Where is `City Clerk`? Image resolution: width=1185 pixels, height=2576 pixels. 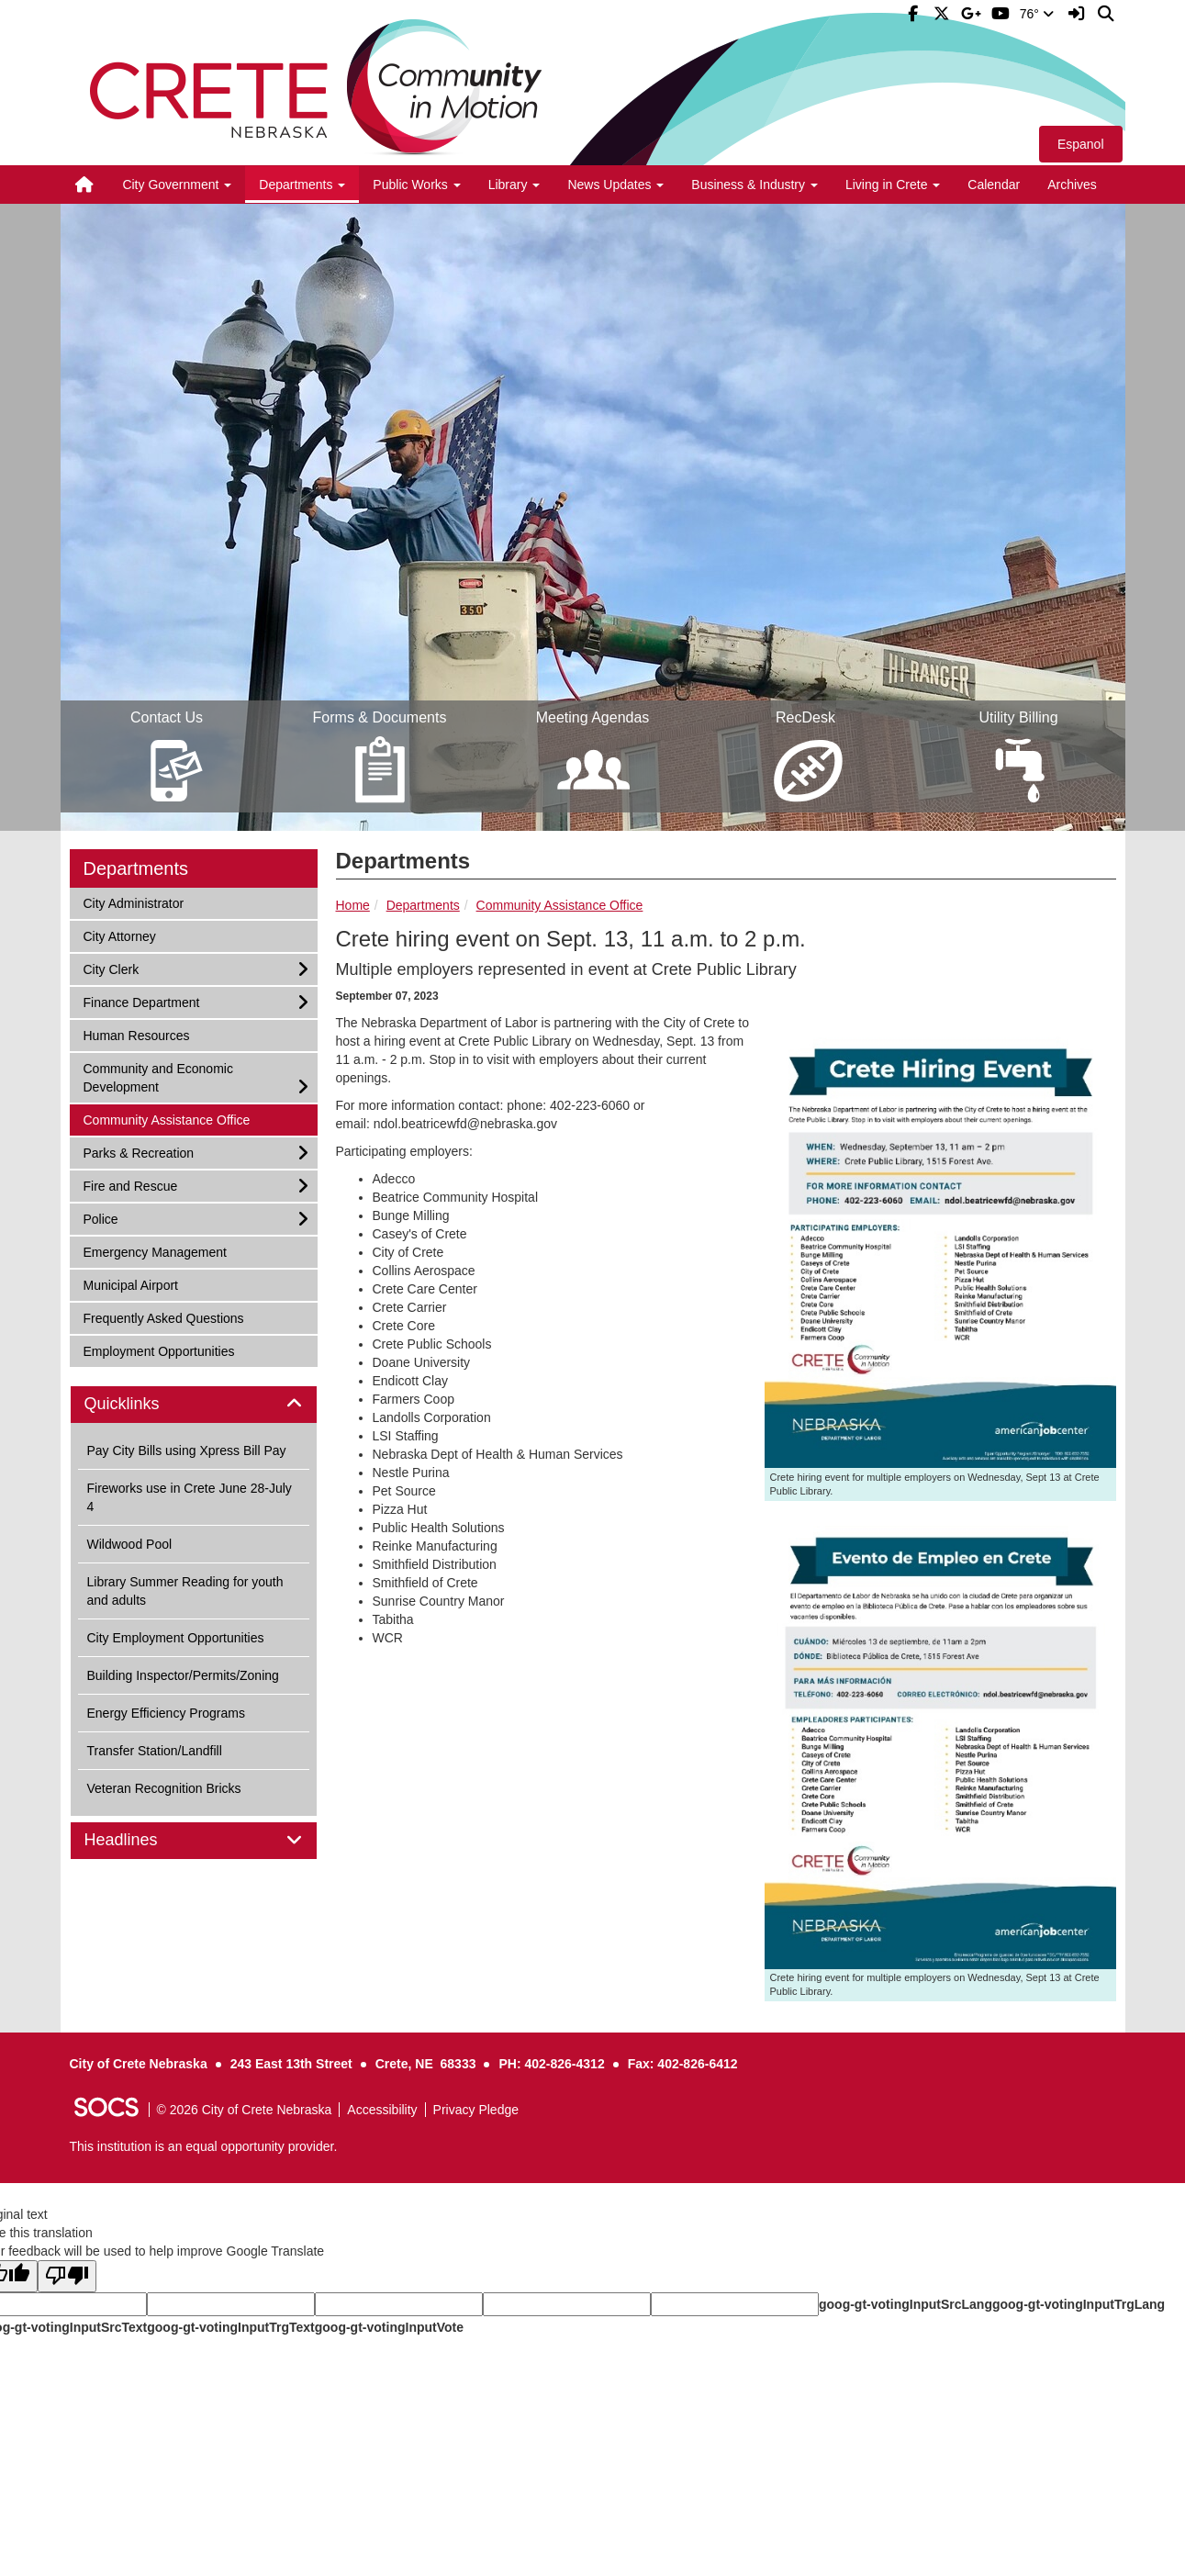
City Clerk is located at coordinates (111, 968).